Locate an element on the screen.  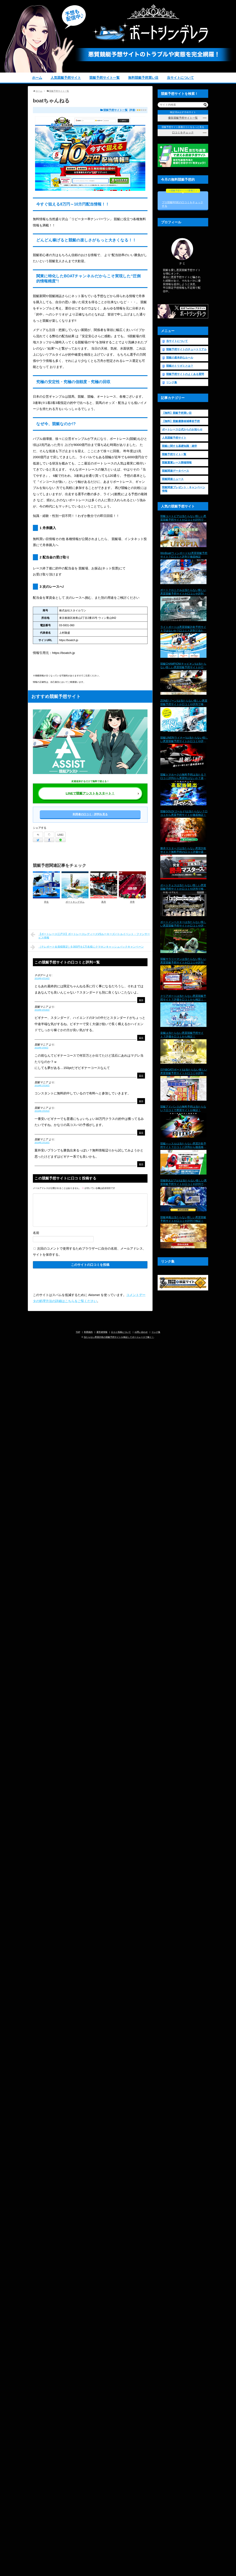
リンク集 is located at coordinates (171, 382).